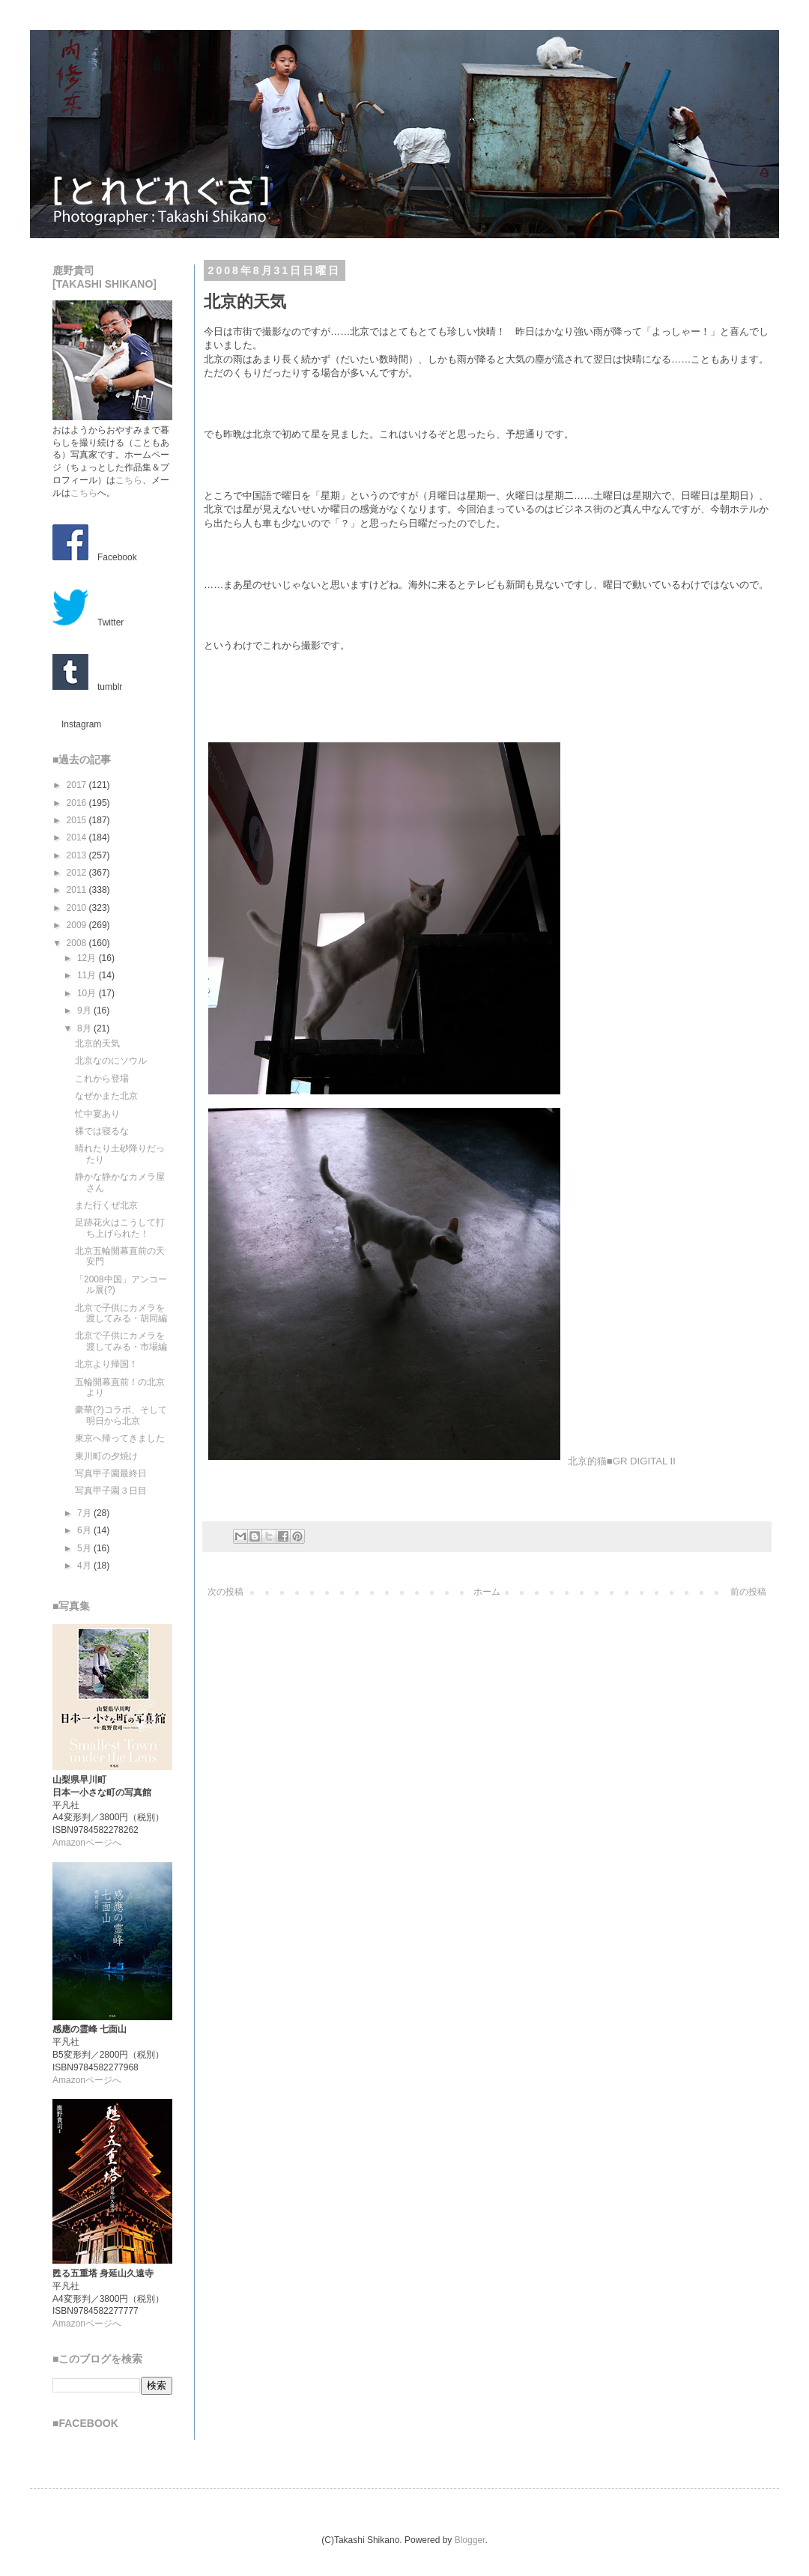 This screenshot has height=2576, width=809. I want to click on Amazonページへ, so click(86, 1842).